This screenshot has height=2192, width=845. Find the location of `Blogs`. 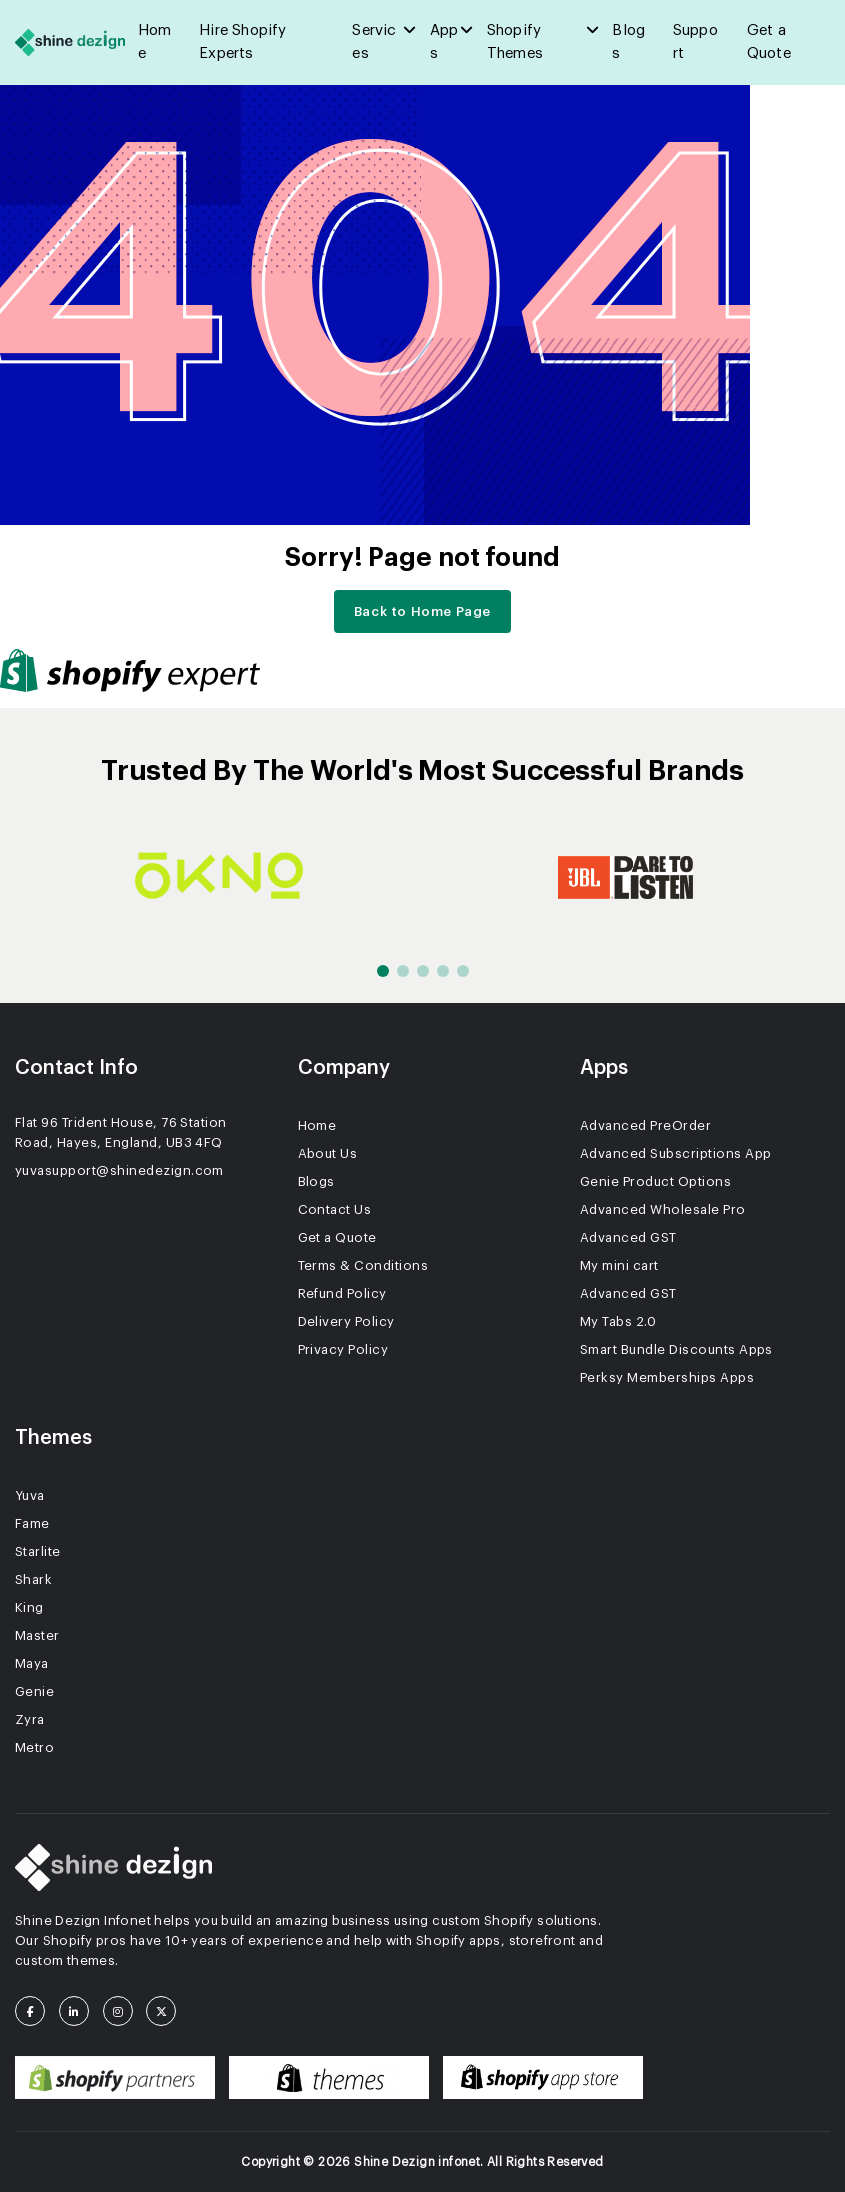

Blogs is located at coordinates (628, 42).